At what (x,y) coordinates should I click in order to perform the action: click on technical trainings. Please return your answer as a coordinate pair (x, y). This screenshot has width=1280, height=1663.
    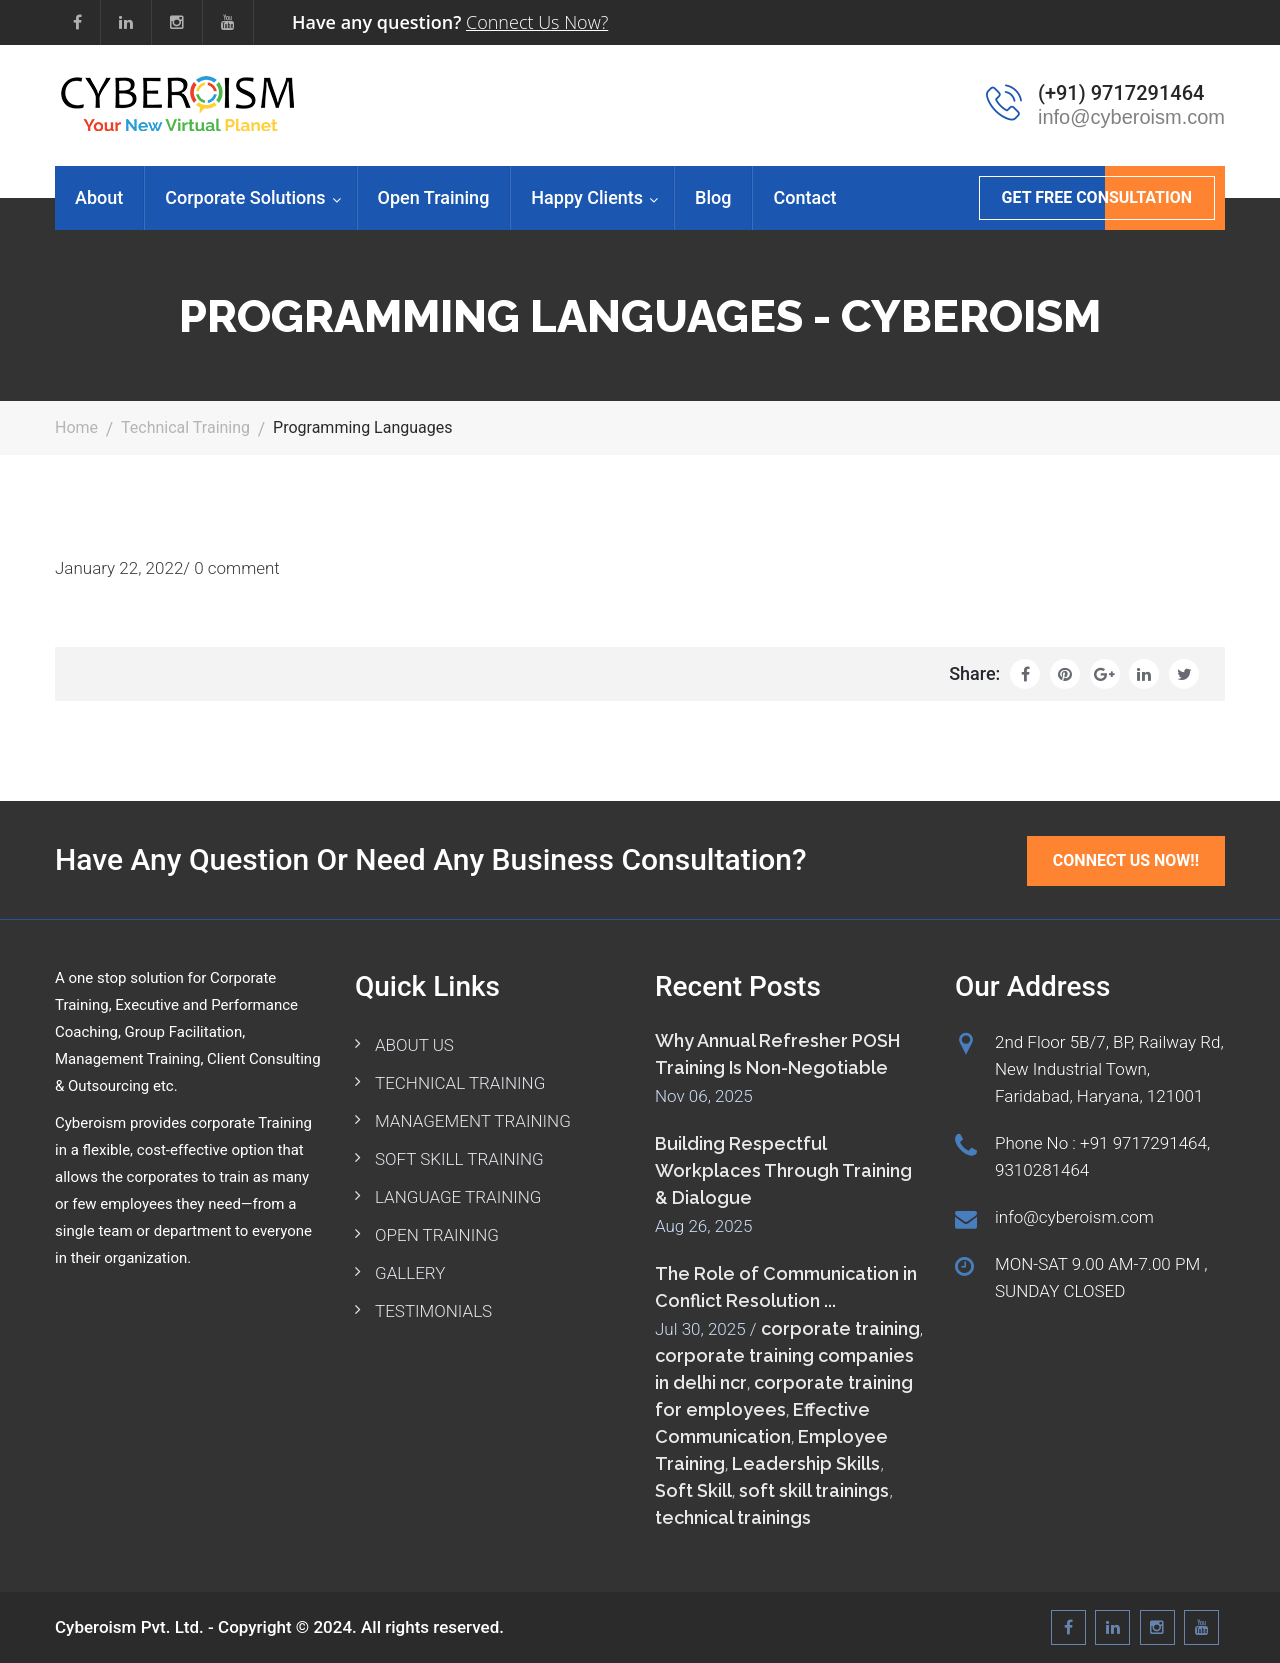
    Looking at the image, I should click on (733, 1517).